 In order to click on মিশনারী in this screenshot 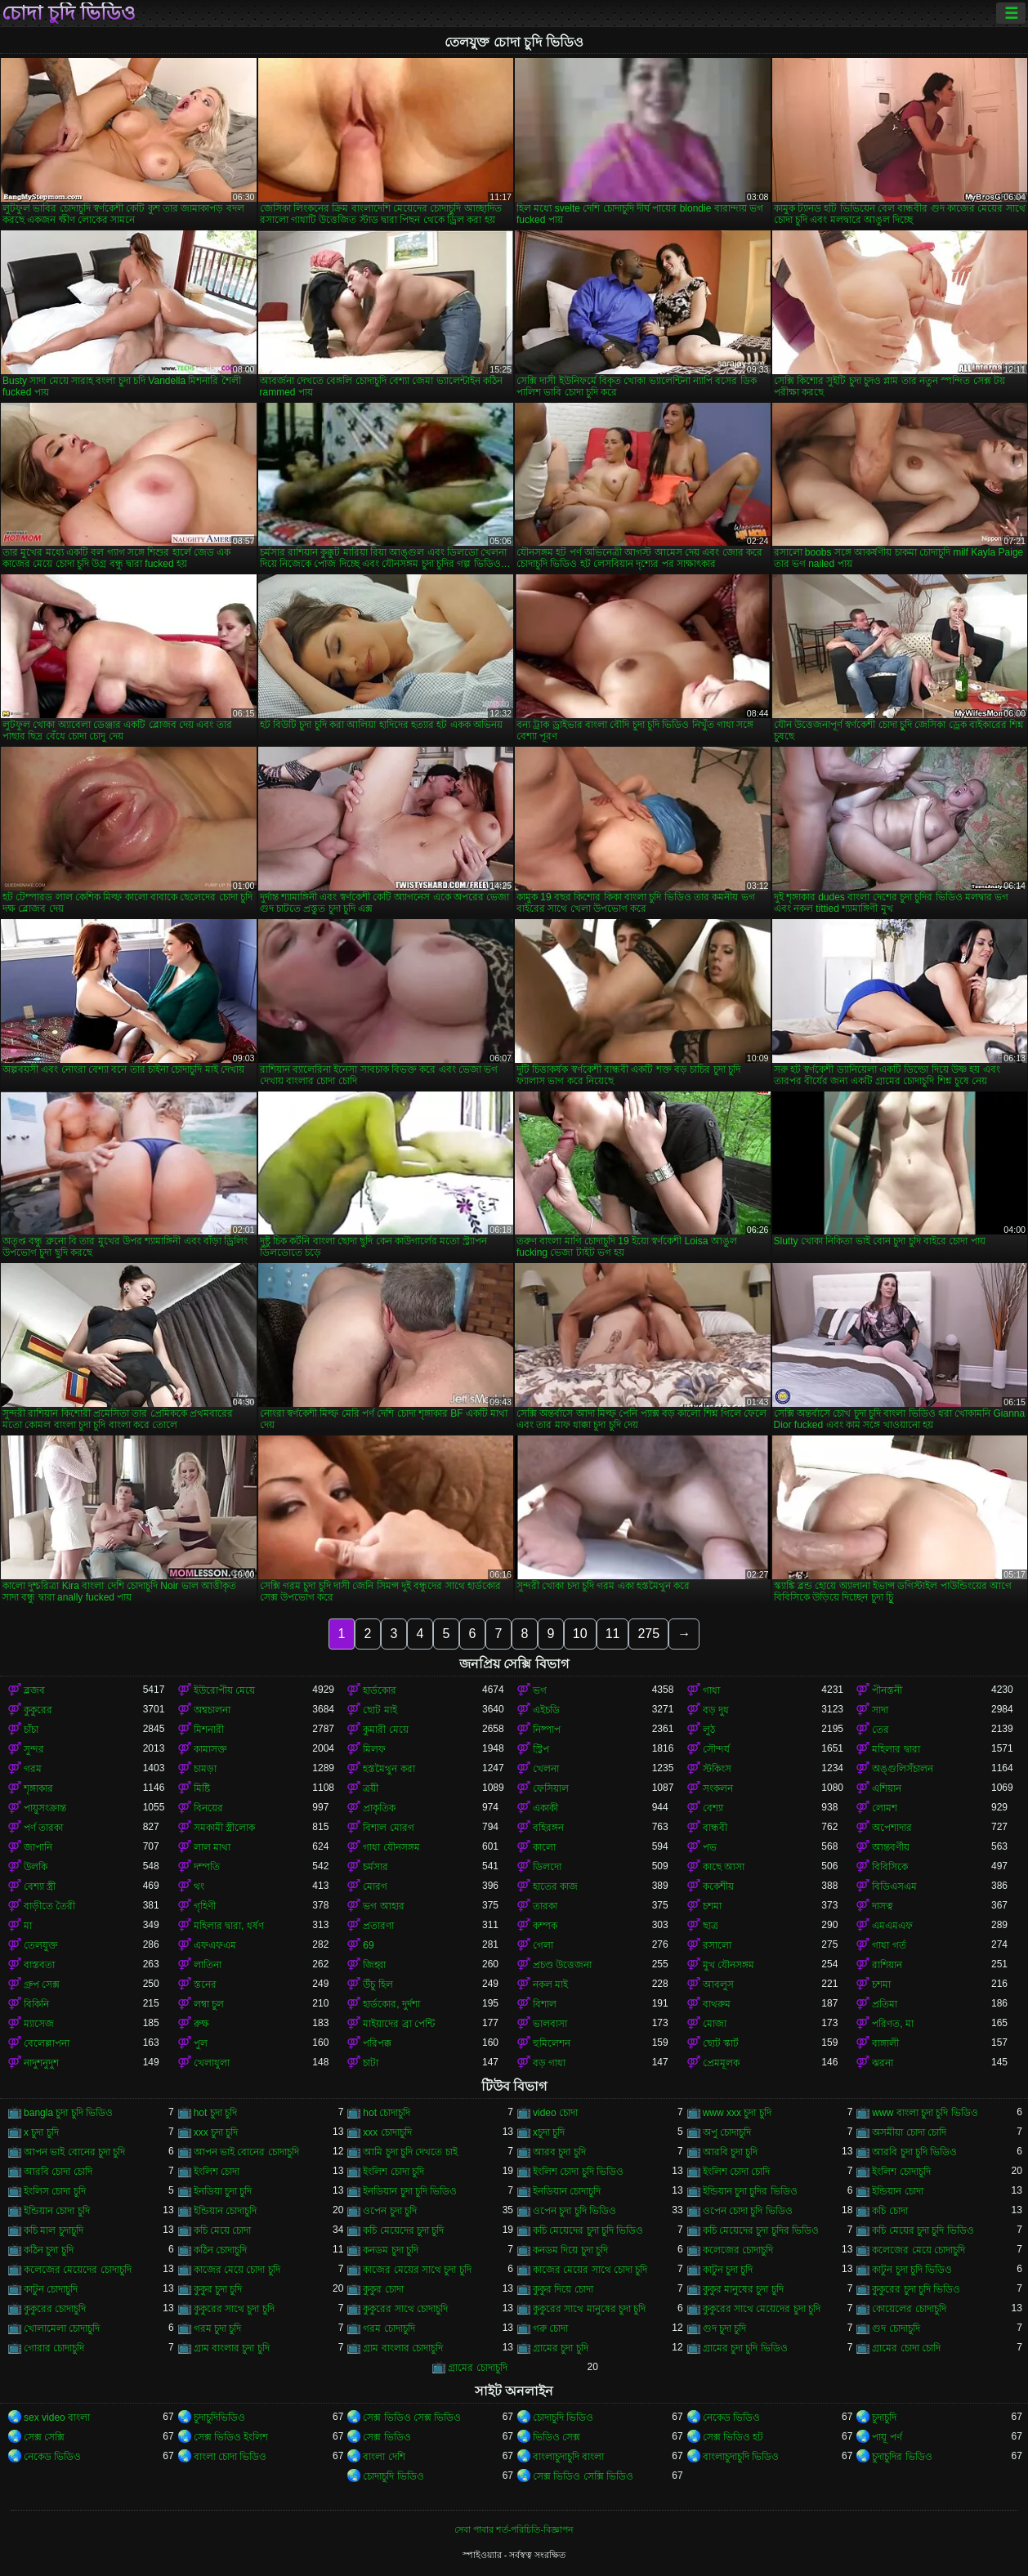, I will do `click(209, 1729)`.